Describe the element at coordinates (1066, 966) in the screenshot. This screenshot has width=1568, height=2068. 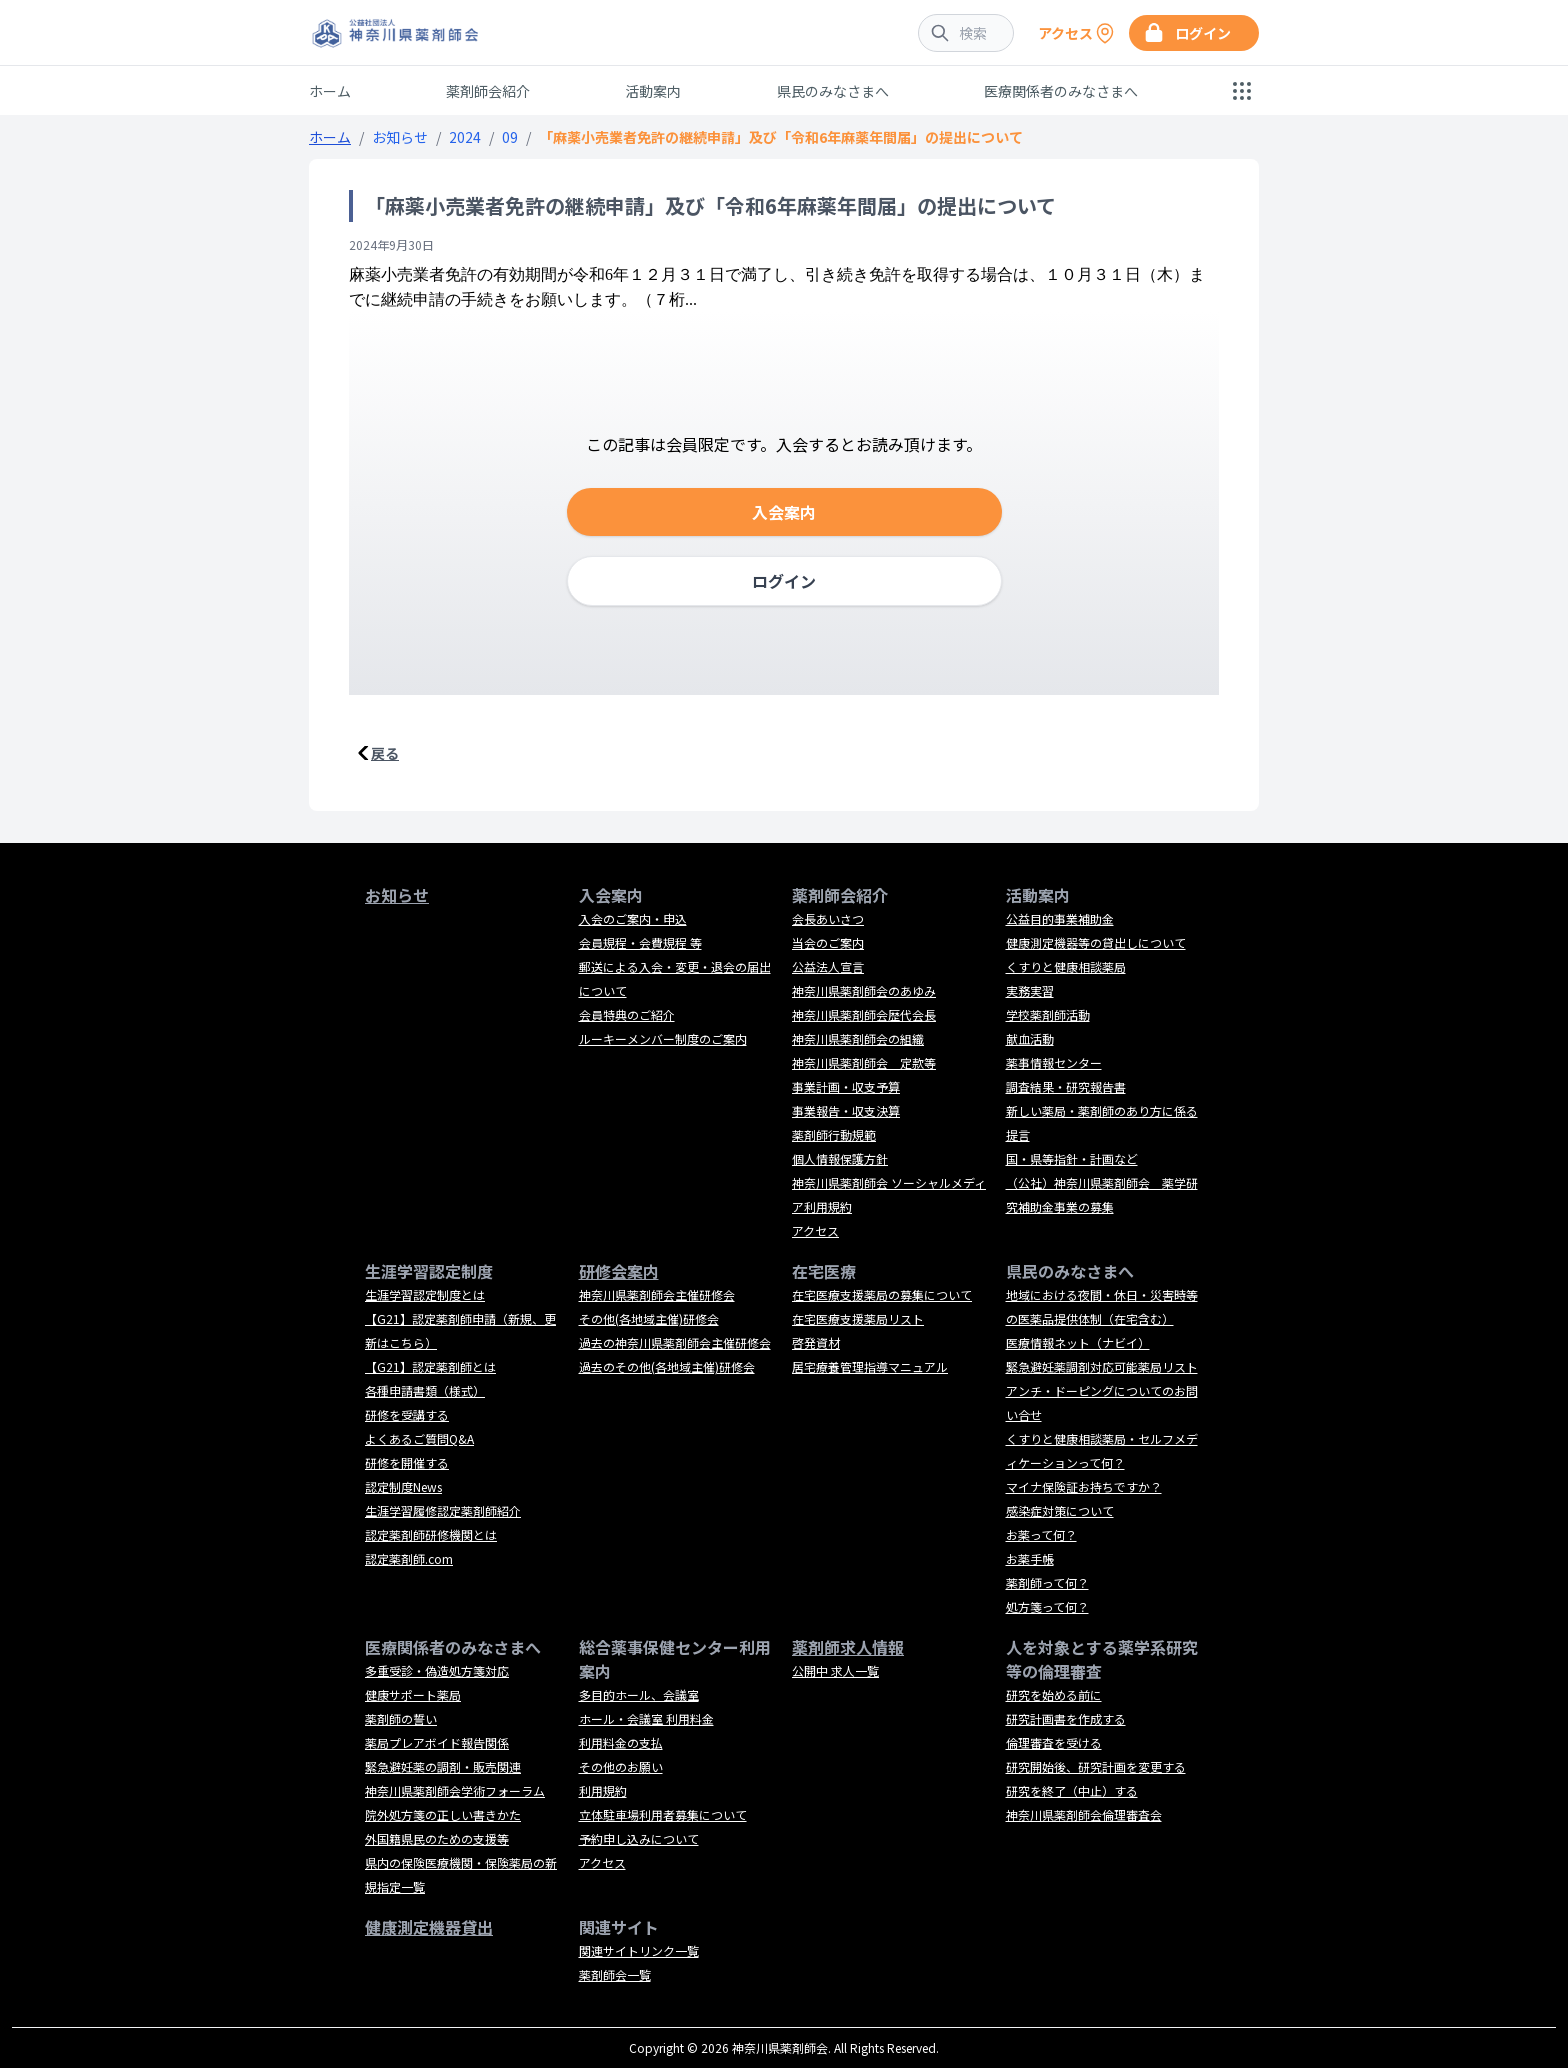
I see `くすりと健康相談薬局` at that location.